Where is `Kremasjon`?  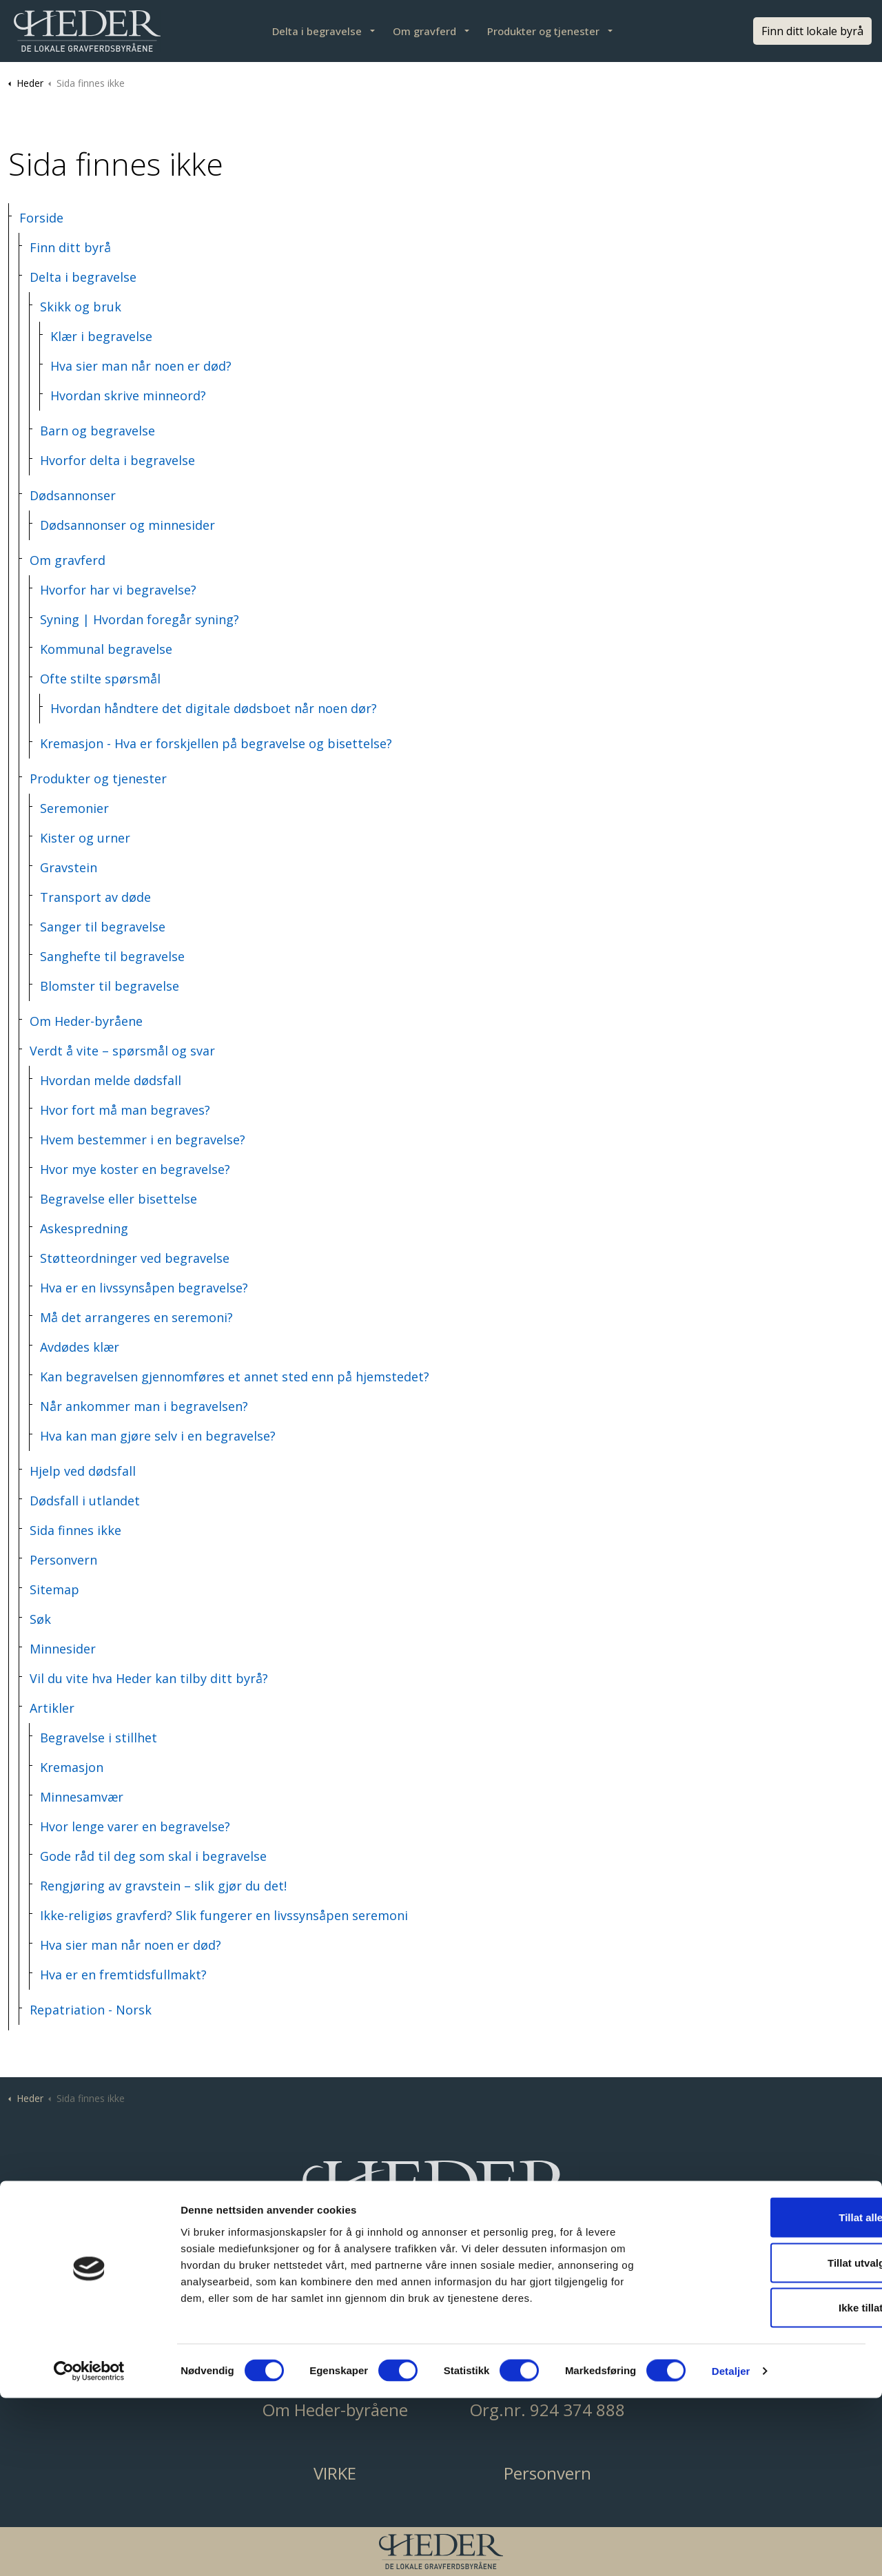 Kremasjon is located at coordinates (71, 1767).